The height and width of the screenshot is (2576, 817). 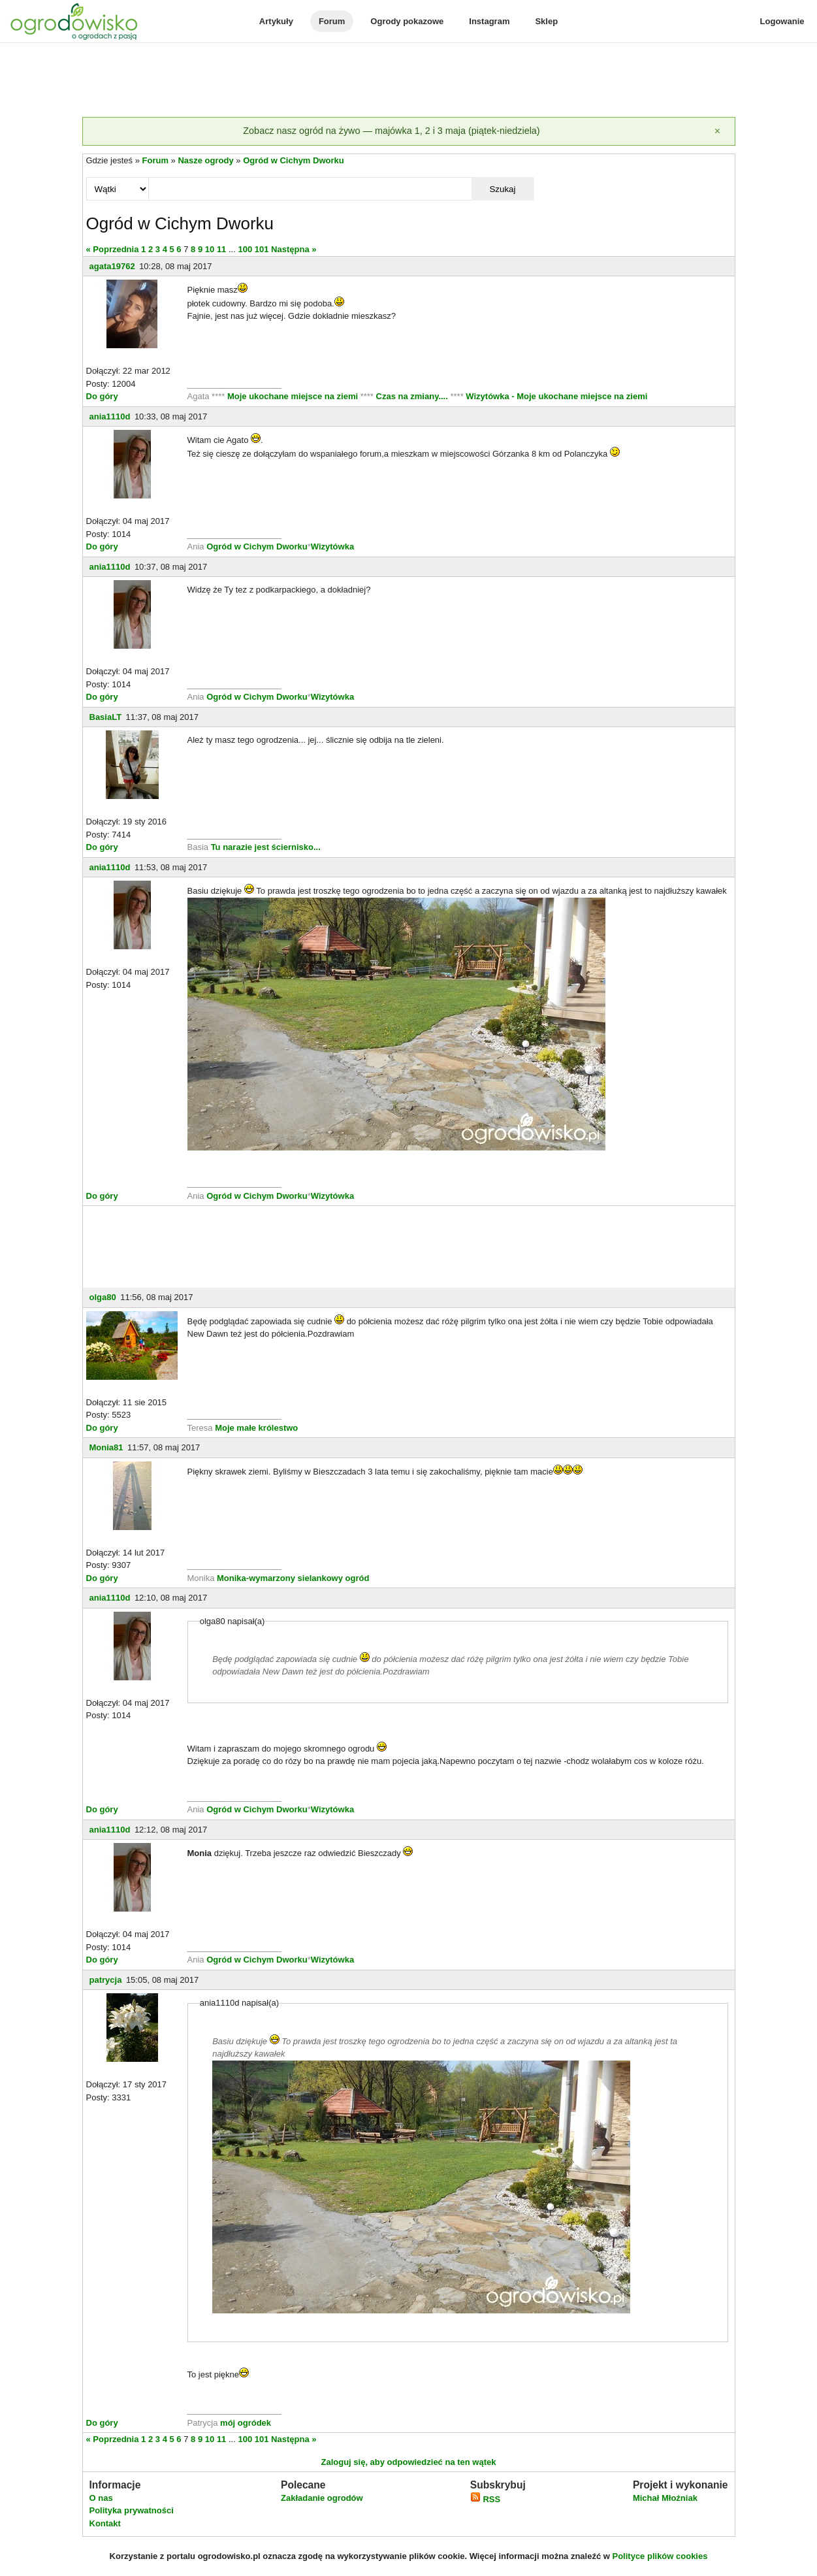 I want to click on Czas na zmiany...., so click(x=413, y=396).